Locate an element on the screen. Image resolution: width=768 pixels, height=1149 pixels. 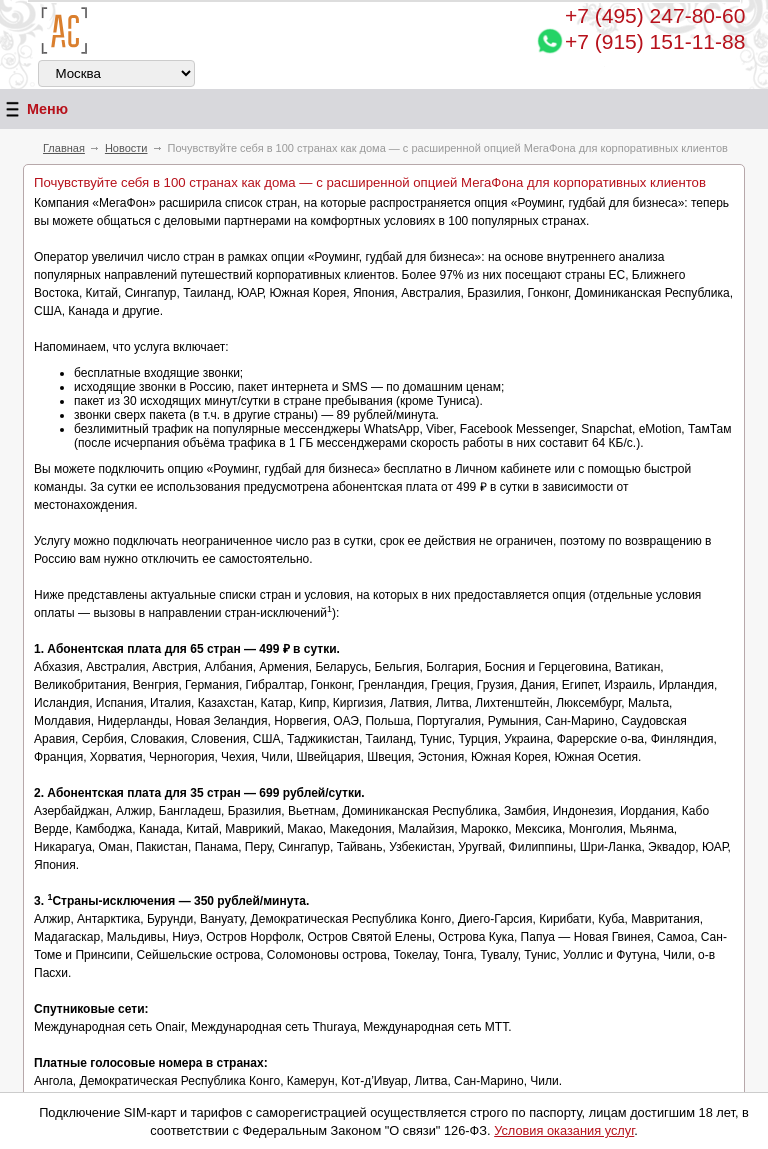
Условия оказания услуг is located at coordinates (564, 1130).